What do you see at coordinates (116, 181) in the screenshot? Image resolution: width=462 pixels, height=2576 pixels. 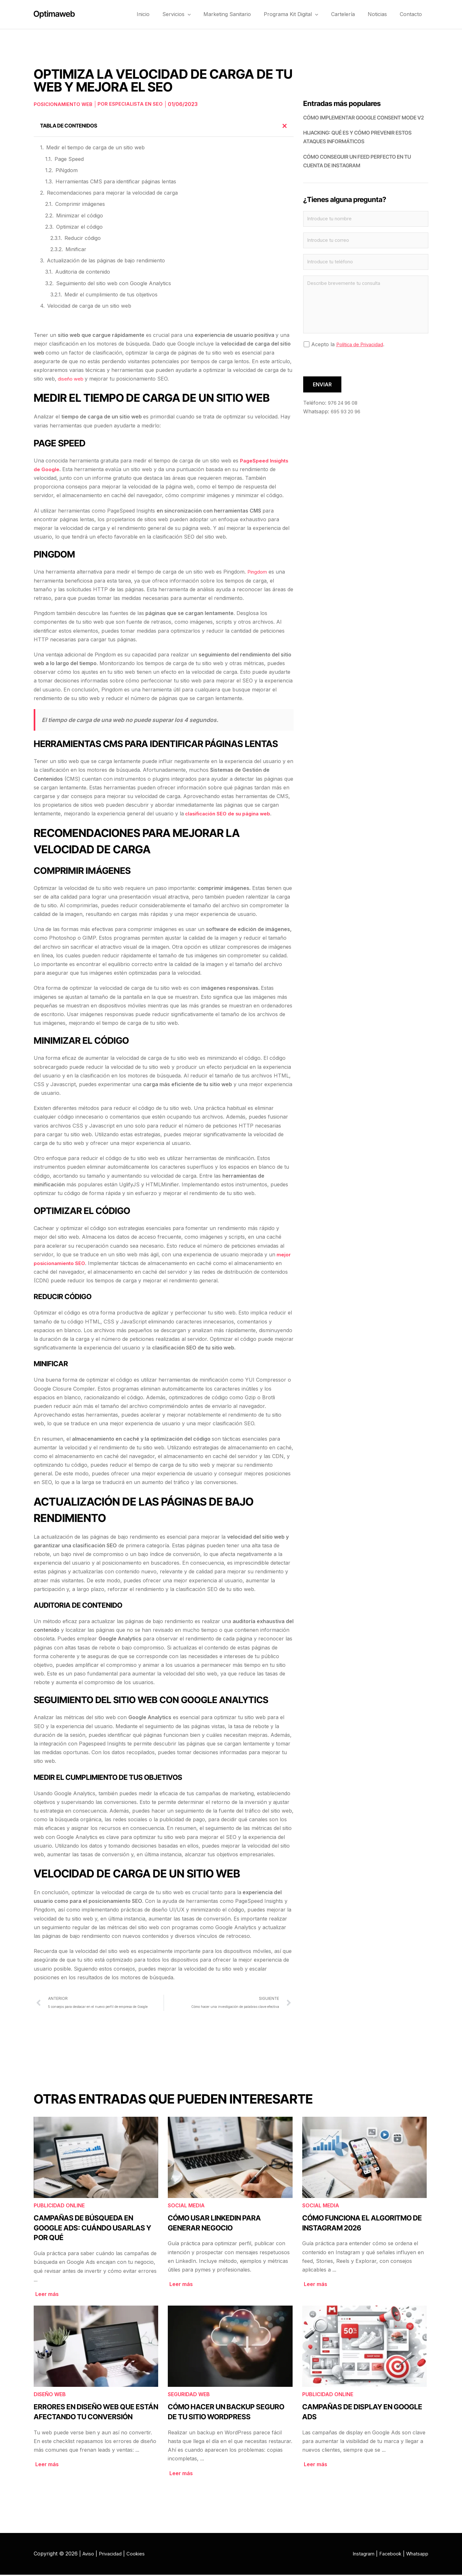 I see `Herramientas CMS para identificar páginas lentas` at bounding box center [116, 181].